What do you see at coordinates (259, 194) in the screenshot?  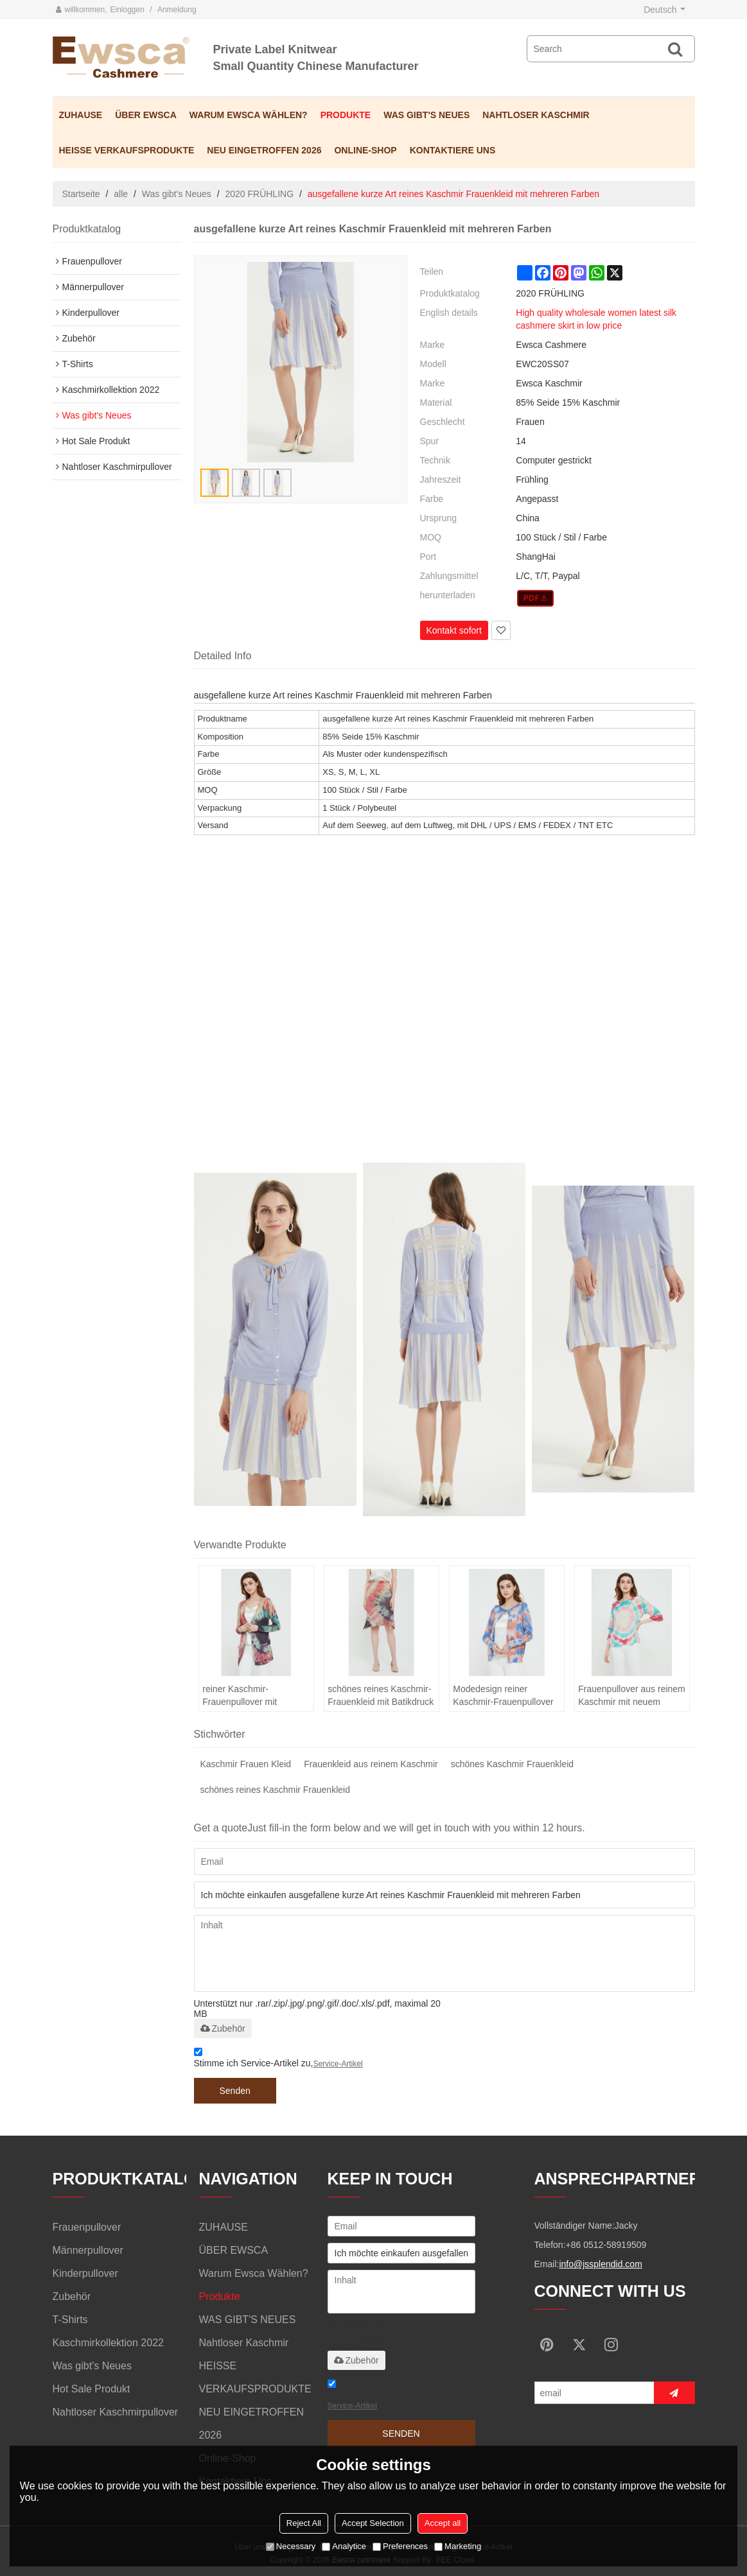 I see `2020 FRÜHLING` at bounding box center [259, 194].